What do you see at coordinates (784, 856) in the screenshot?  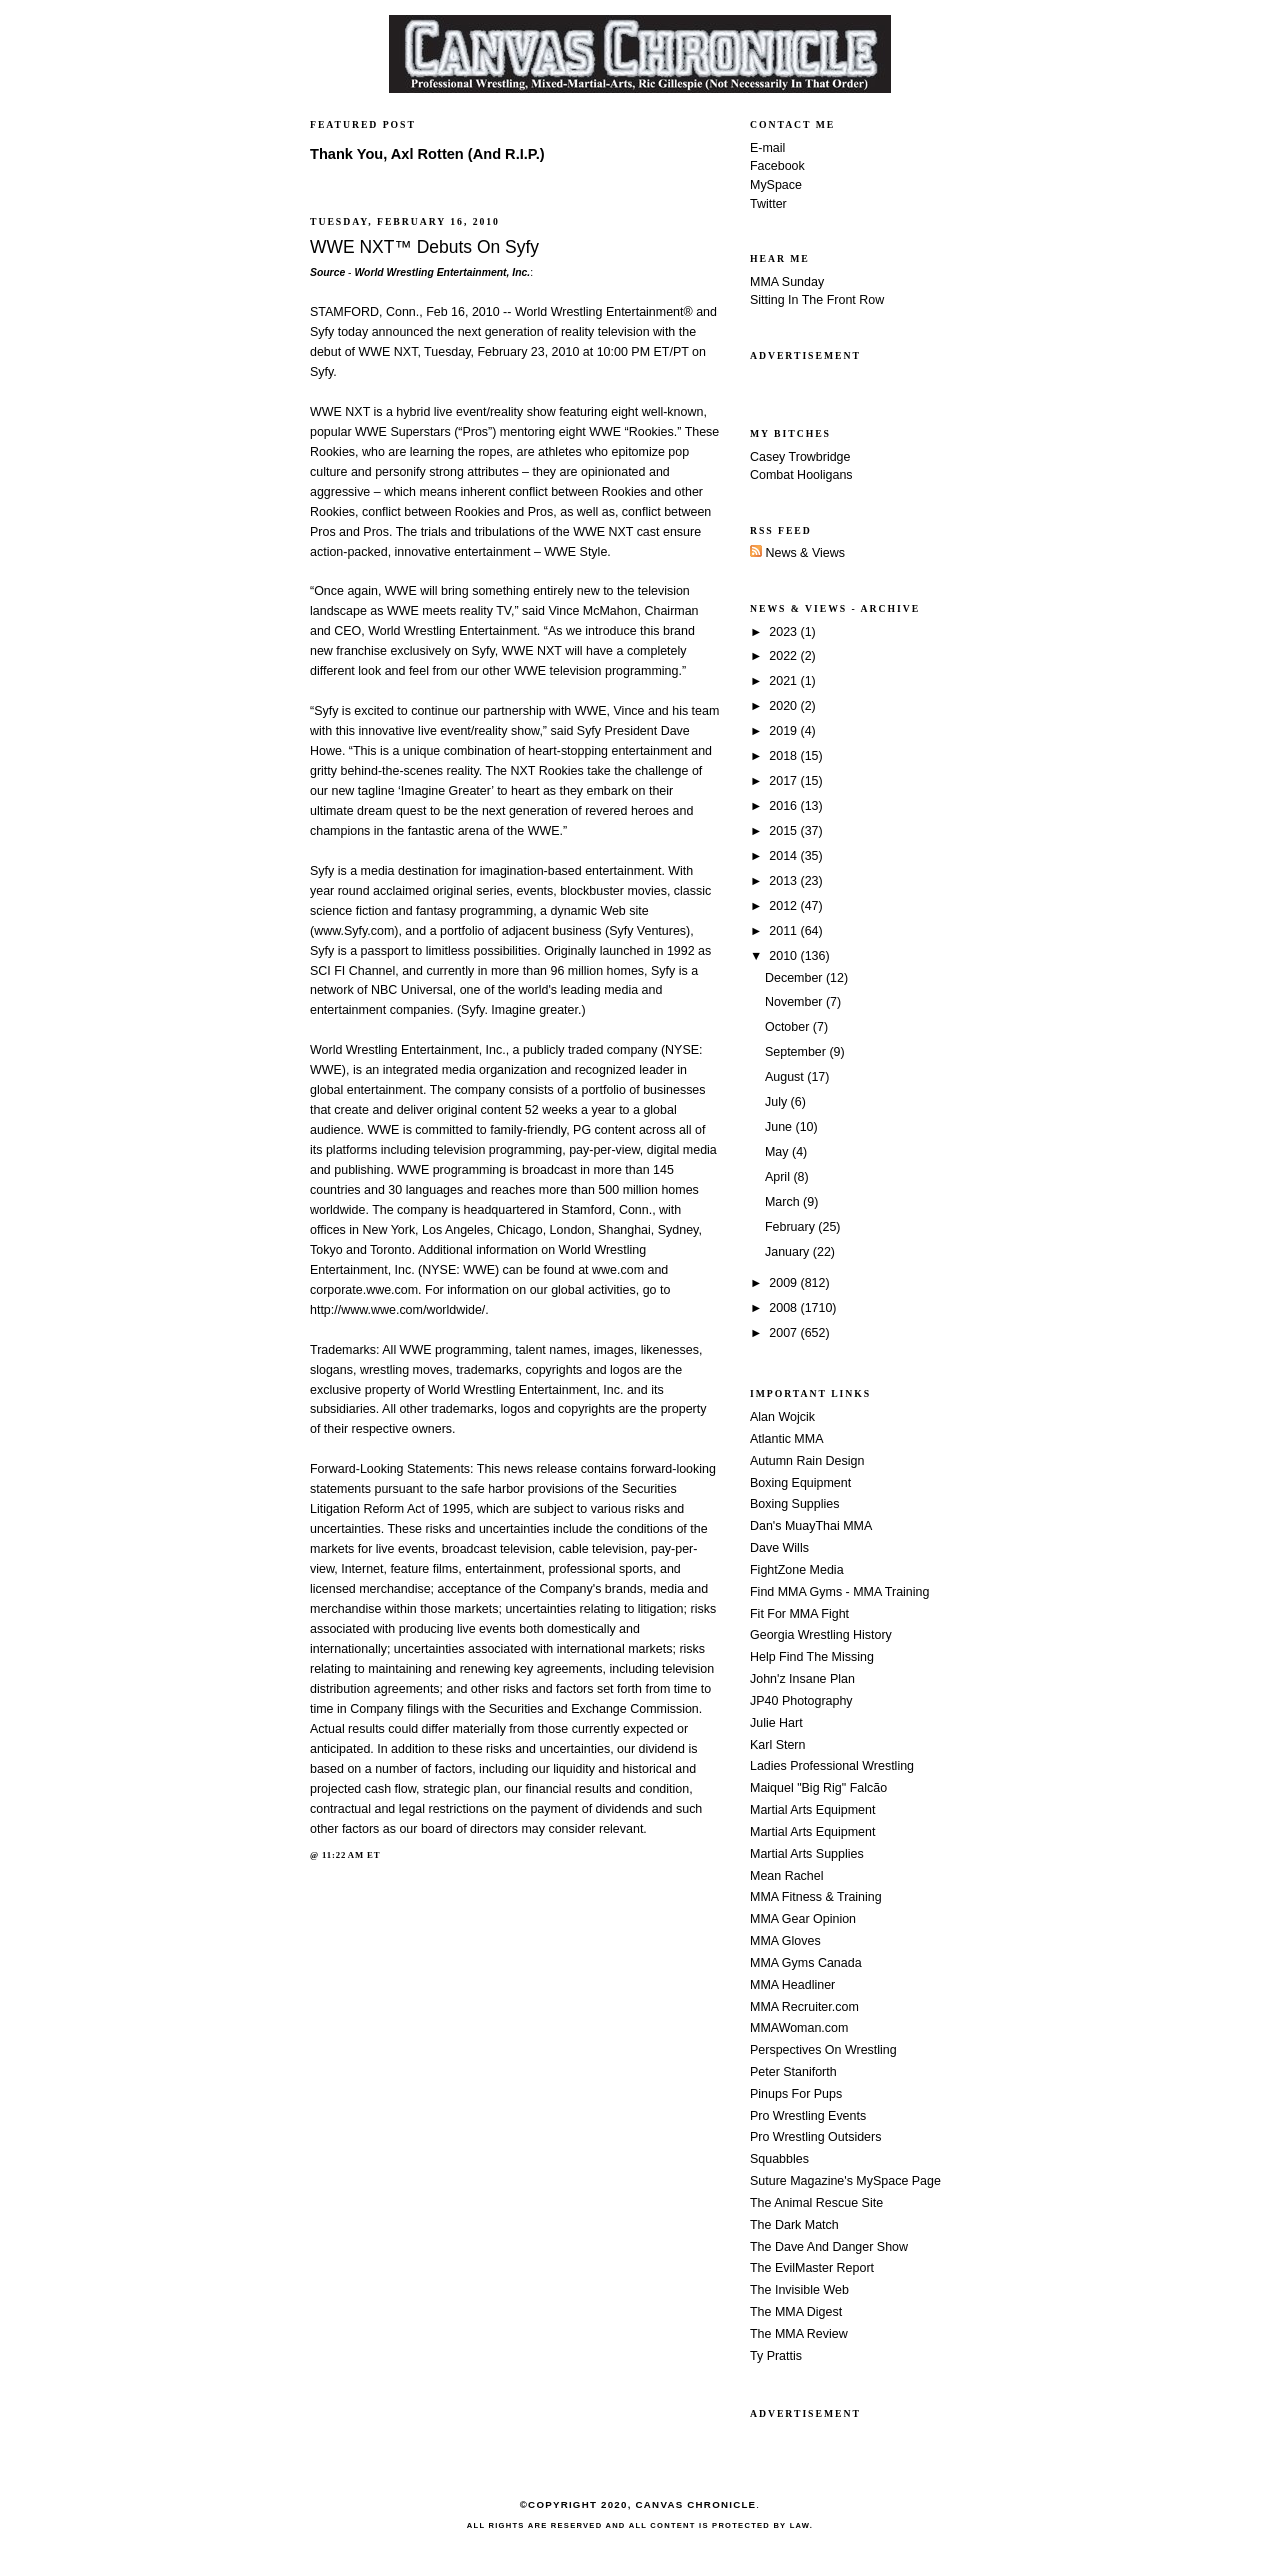 I see `2014` at bounding box center [784, 856].